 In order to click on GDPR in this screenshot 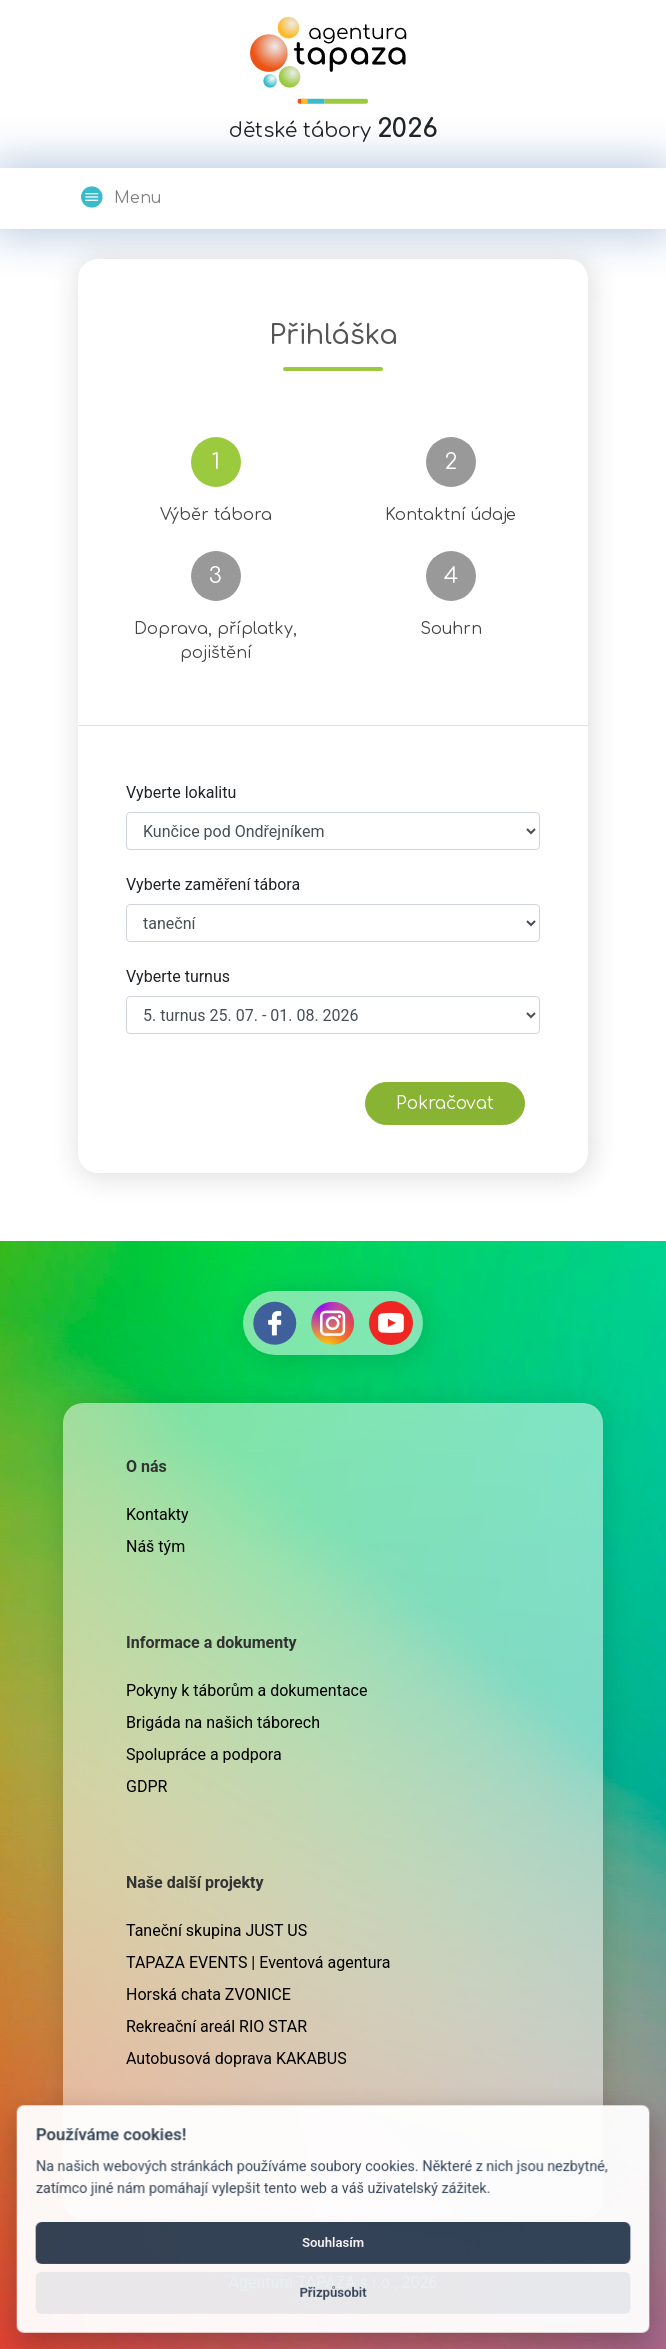, I will do `click(146, 1786)`.